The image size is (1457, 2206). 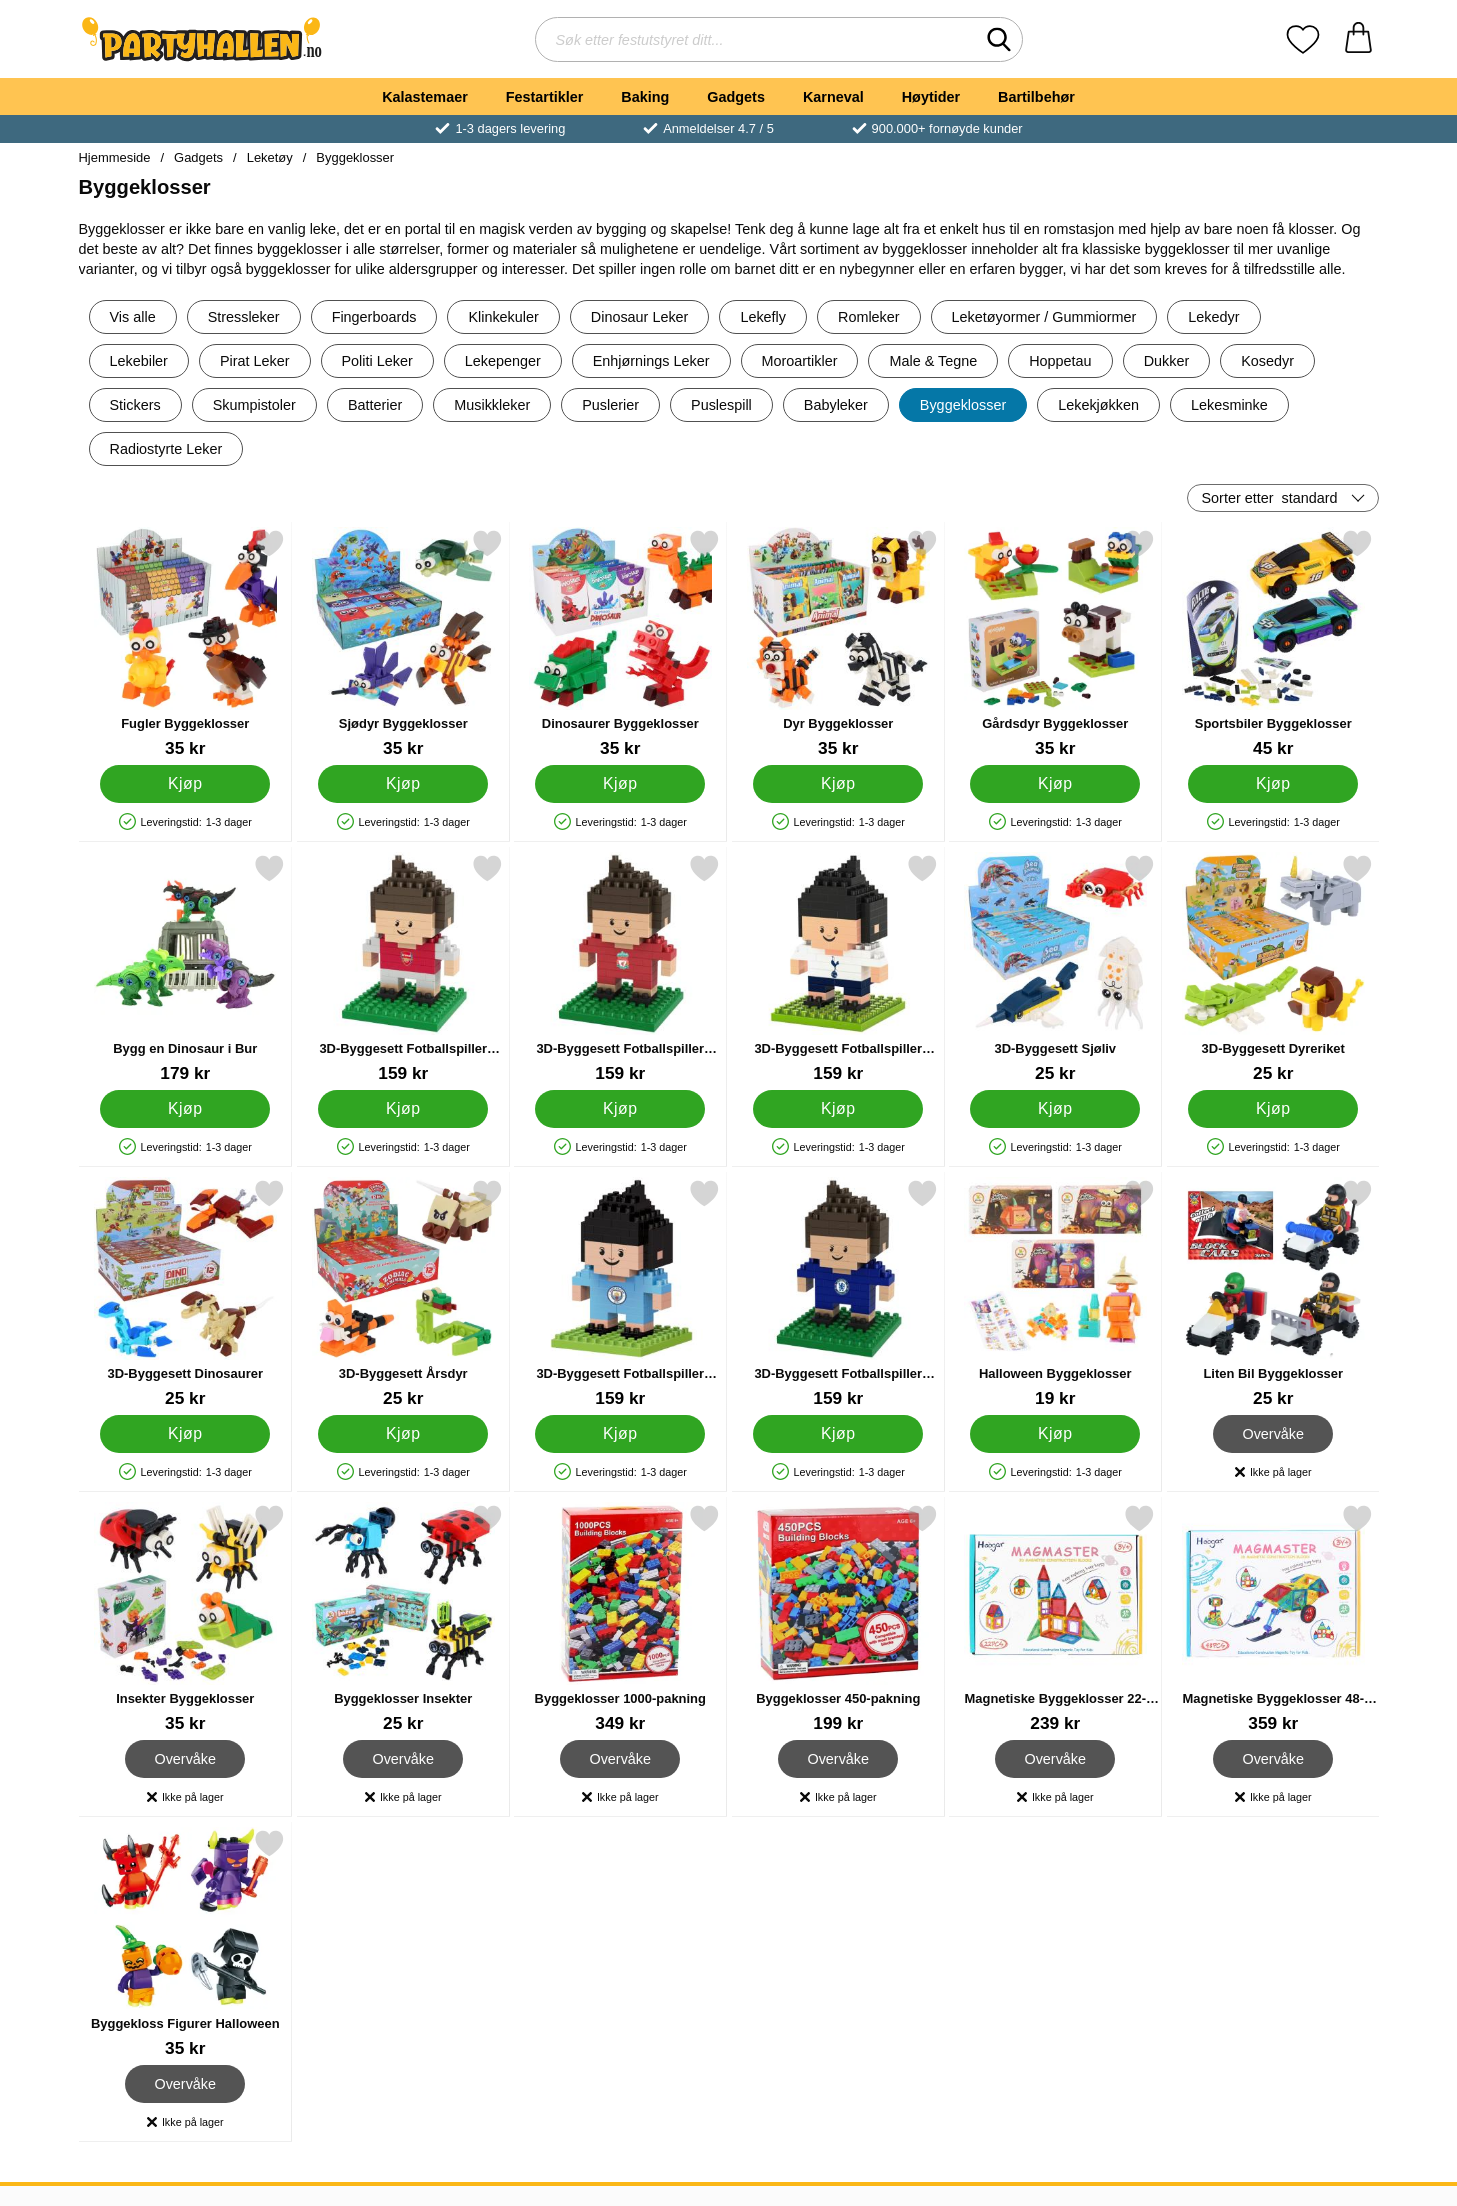 What do you see at coordinates (1272, 1109) in the screenshot?
I see `[Kjøp 3D-Byggesett Dyreriket]` at bounding box center [1272, 1109].